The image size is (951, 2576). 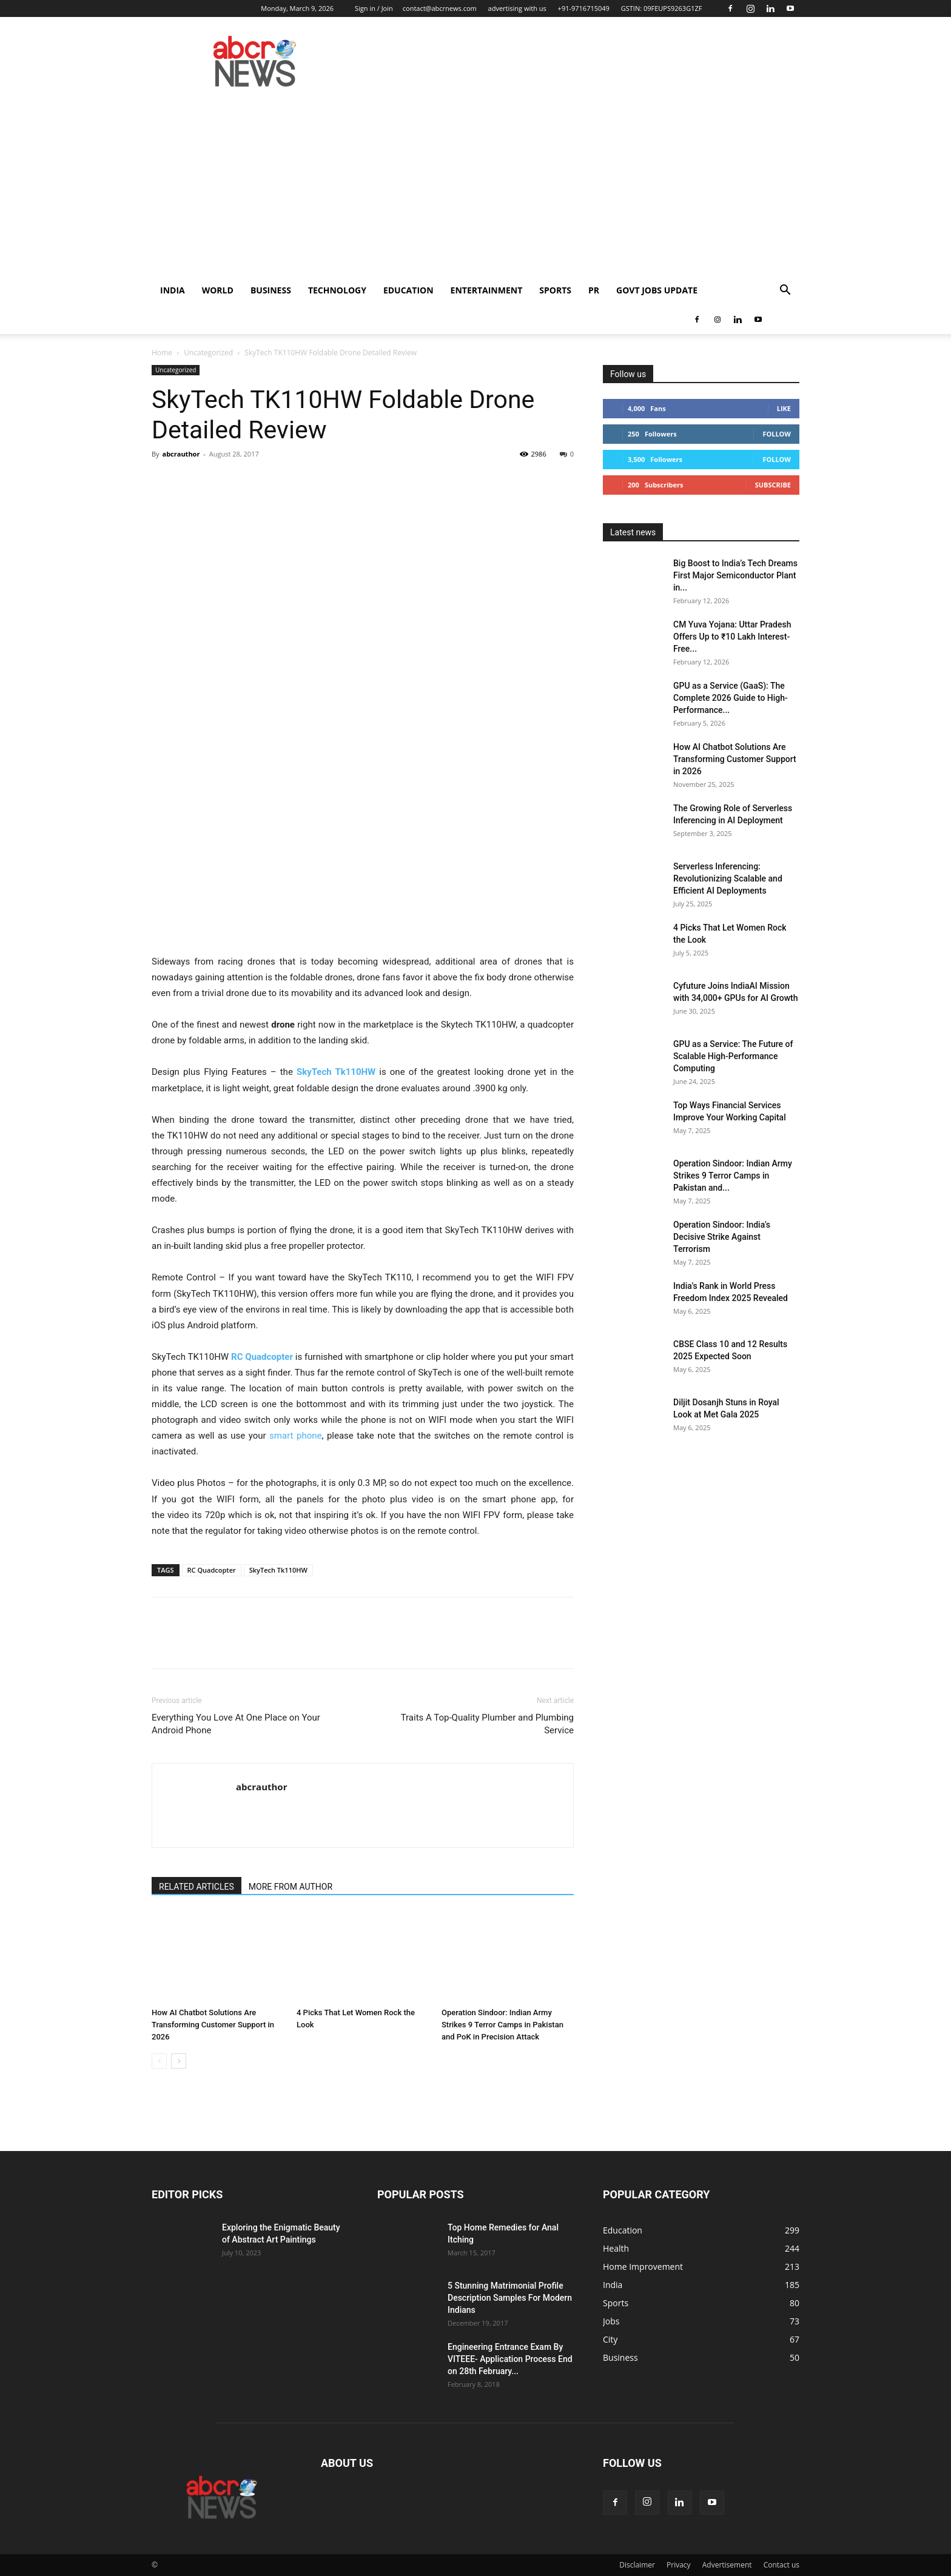 What do you see at coordinates (679, 2565) in the screenshot?
I see `Privacy` at bounding box center [679, 2565].